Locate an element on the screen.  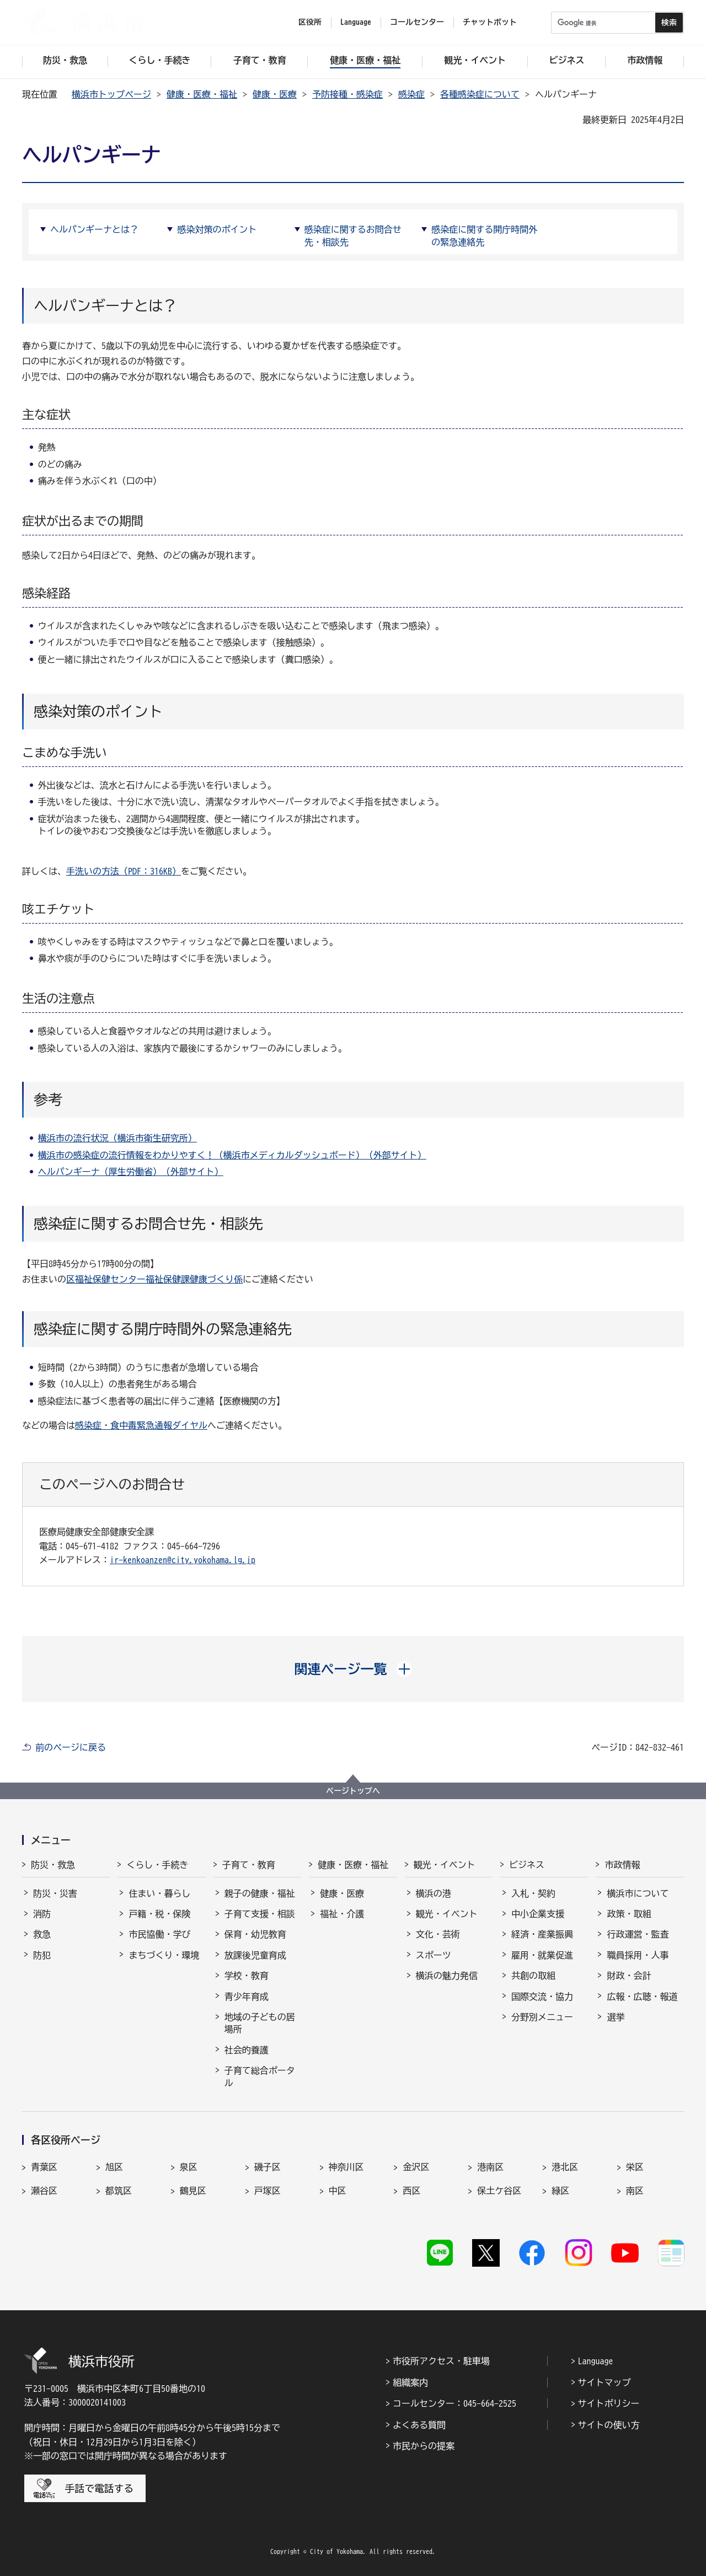
財政・会計 is located at coordinates (629, 1975).